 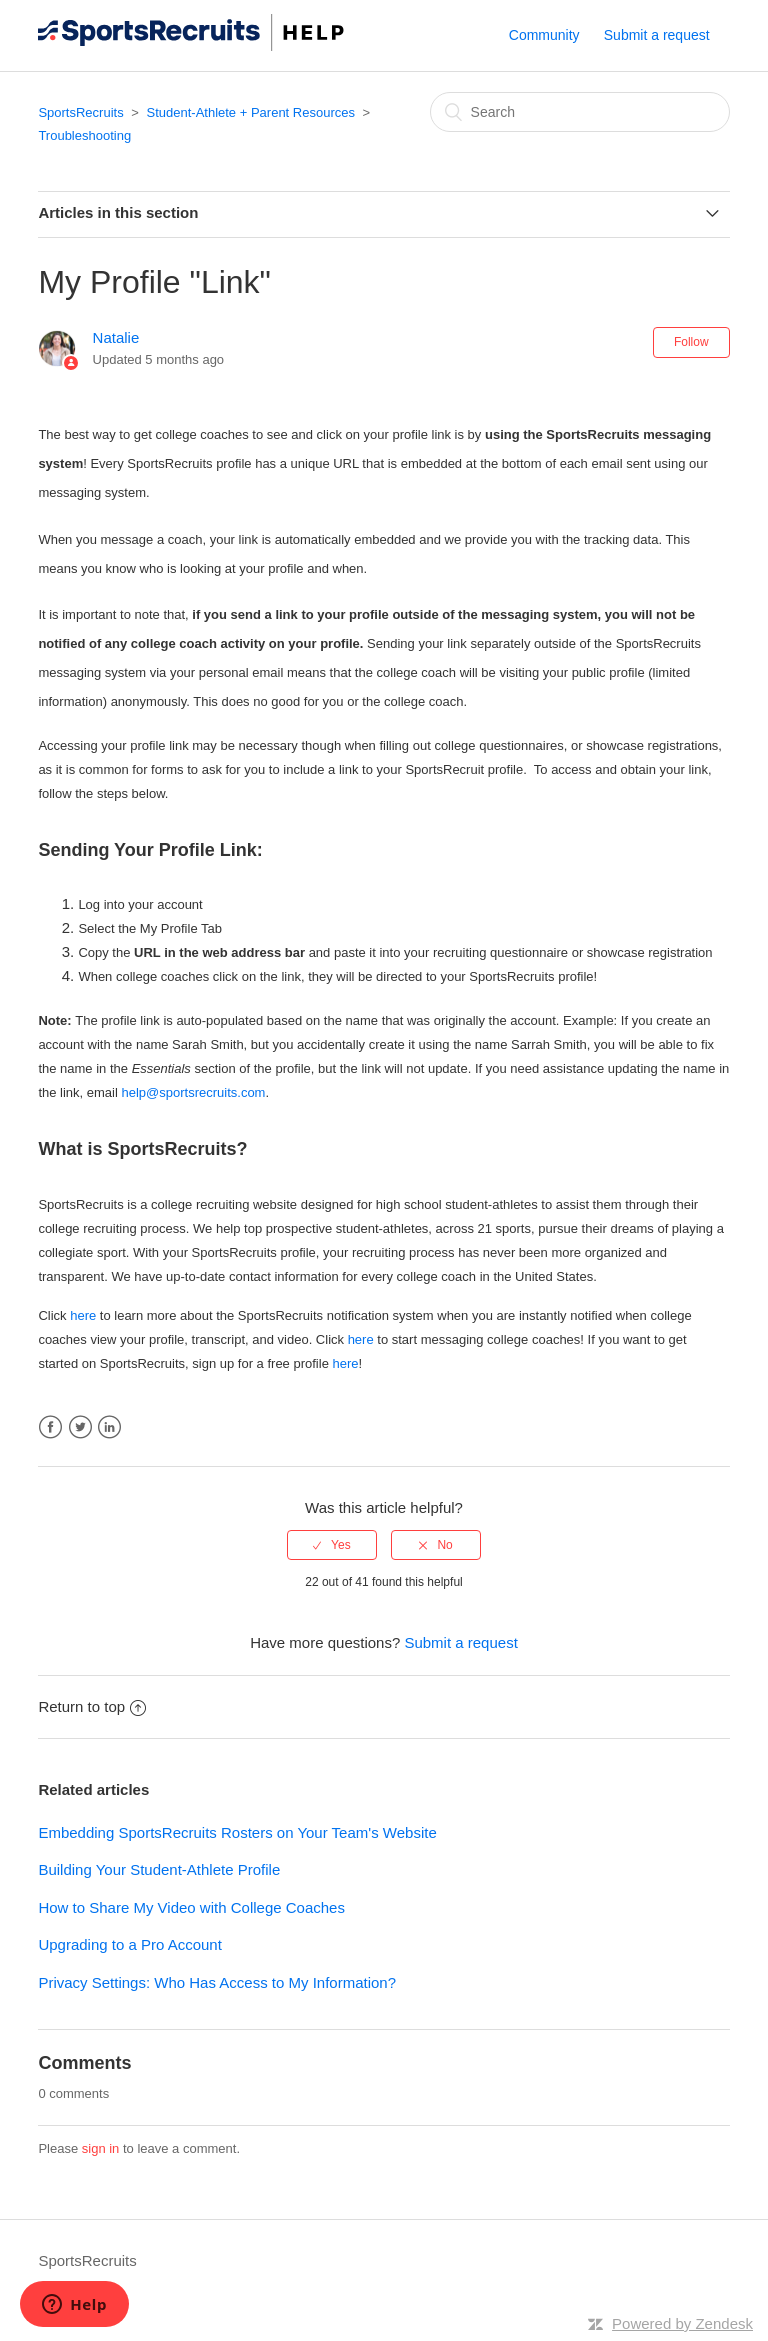 I want to click on Student-Athlete + Parent Resources, so click(x=250, y=112).